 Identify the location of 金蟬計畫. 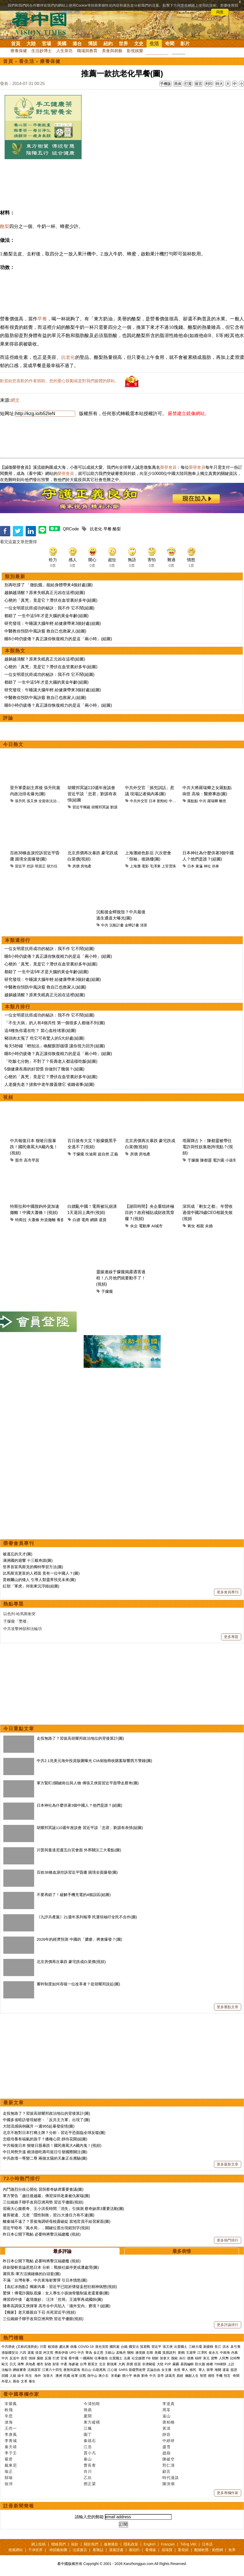
(132, 925).